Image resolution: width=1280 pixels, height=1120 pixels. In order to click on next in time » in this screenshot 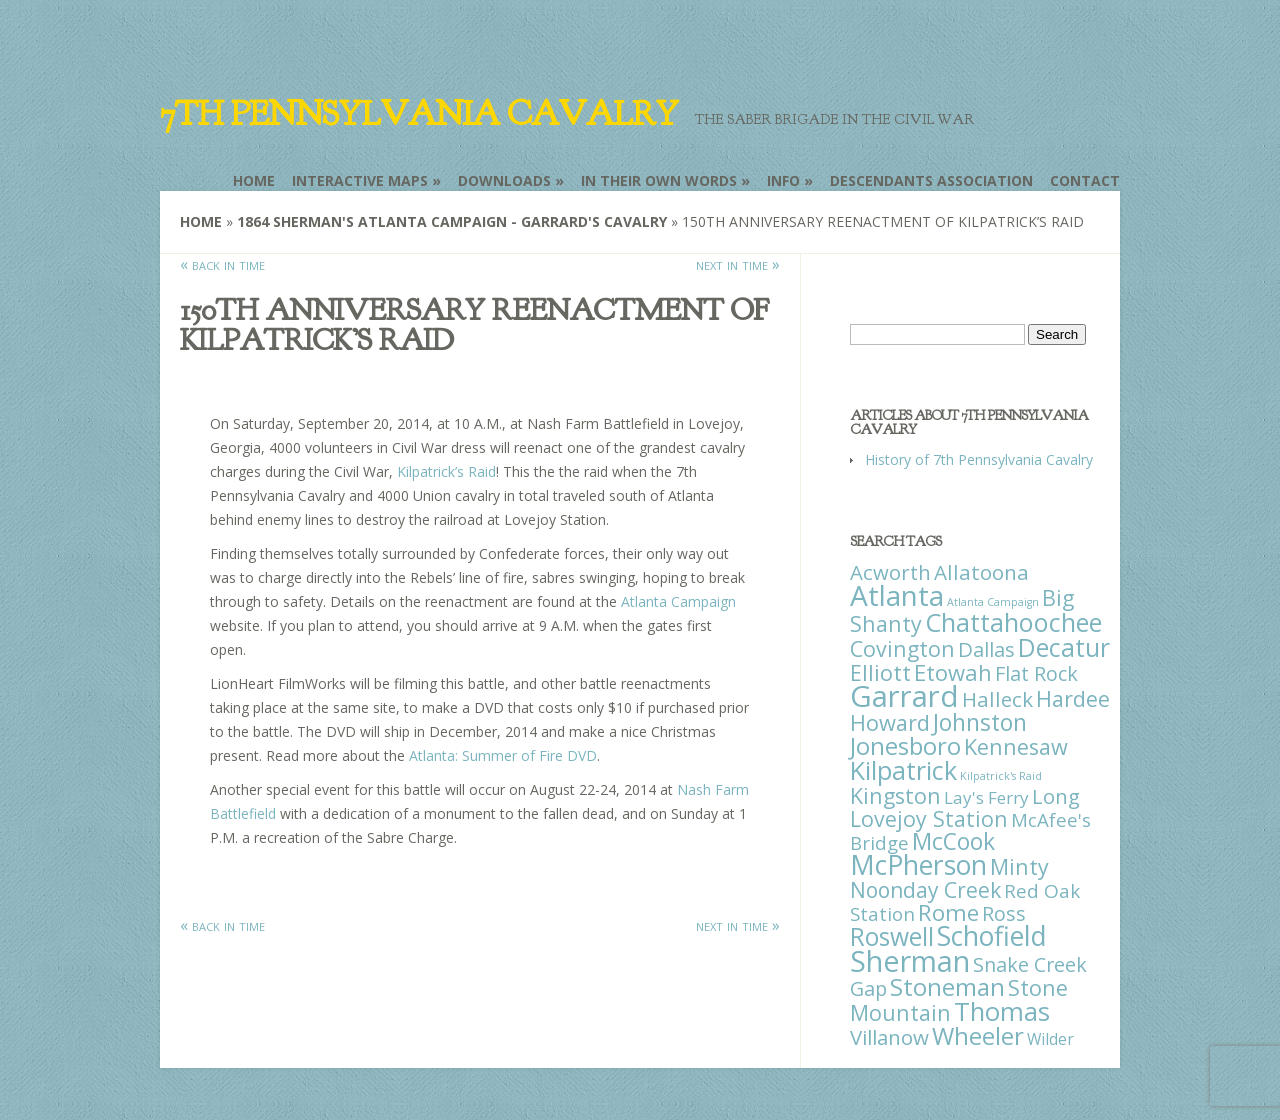, I will do `click(738, 264)`.